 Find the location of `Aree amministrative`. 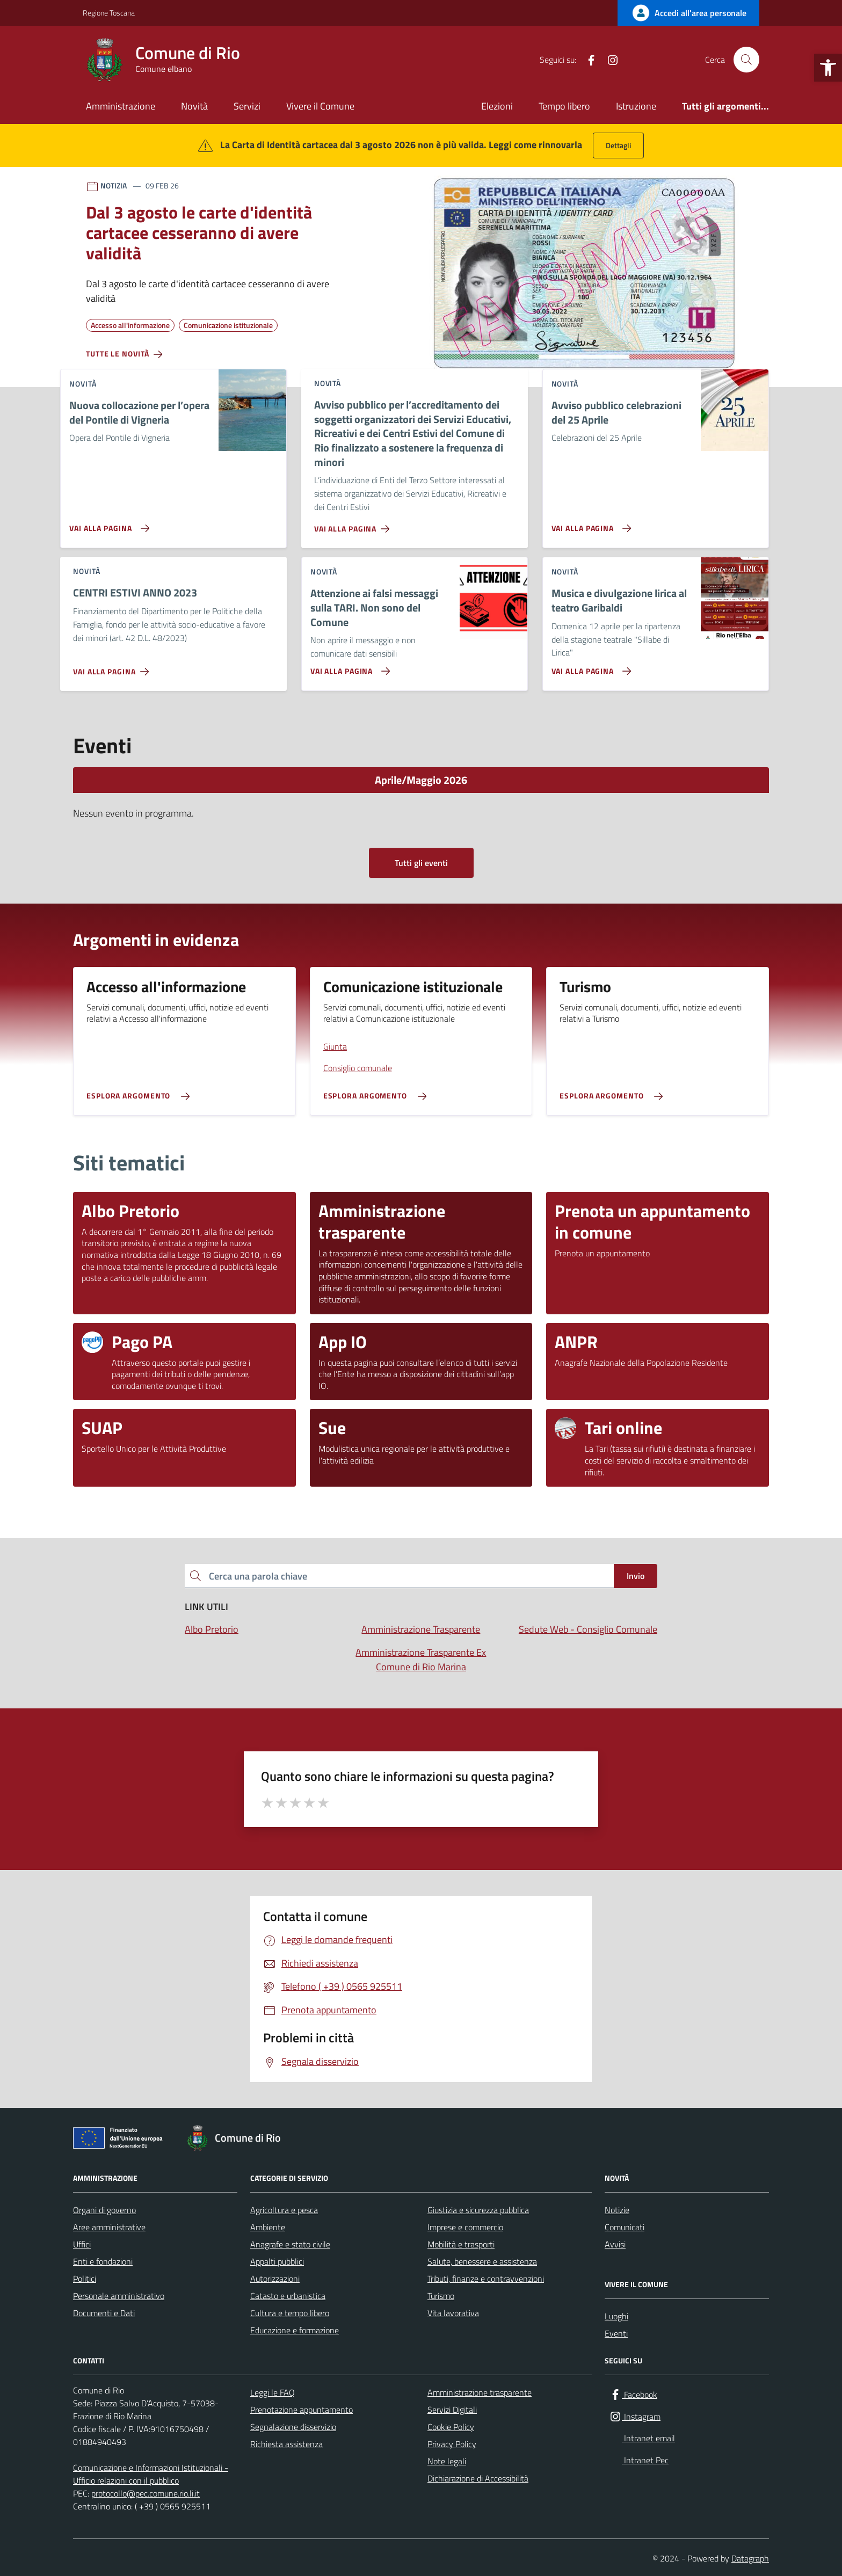

Aree amministrative is located at coordinates (109, 2227).